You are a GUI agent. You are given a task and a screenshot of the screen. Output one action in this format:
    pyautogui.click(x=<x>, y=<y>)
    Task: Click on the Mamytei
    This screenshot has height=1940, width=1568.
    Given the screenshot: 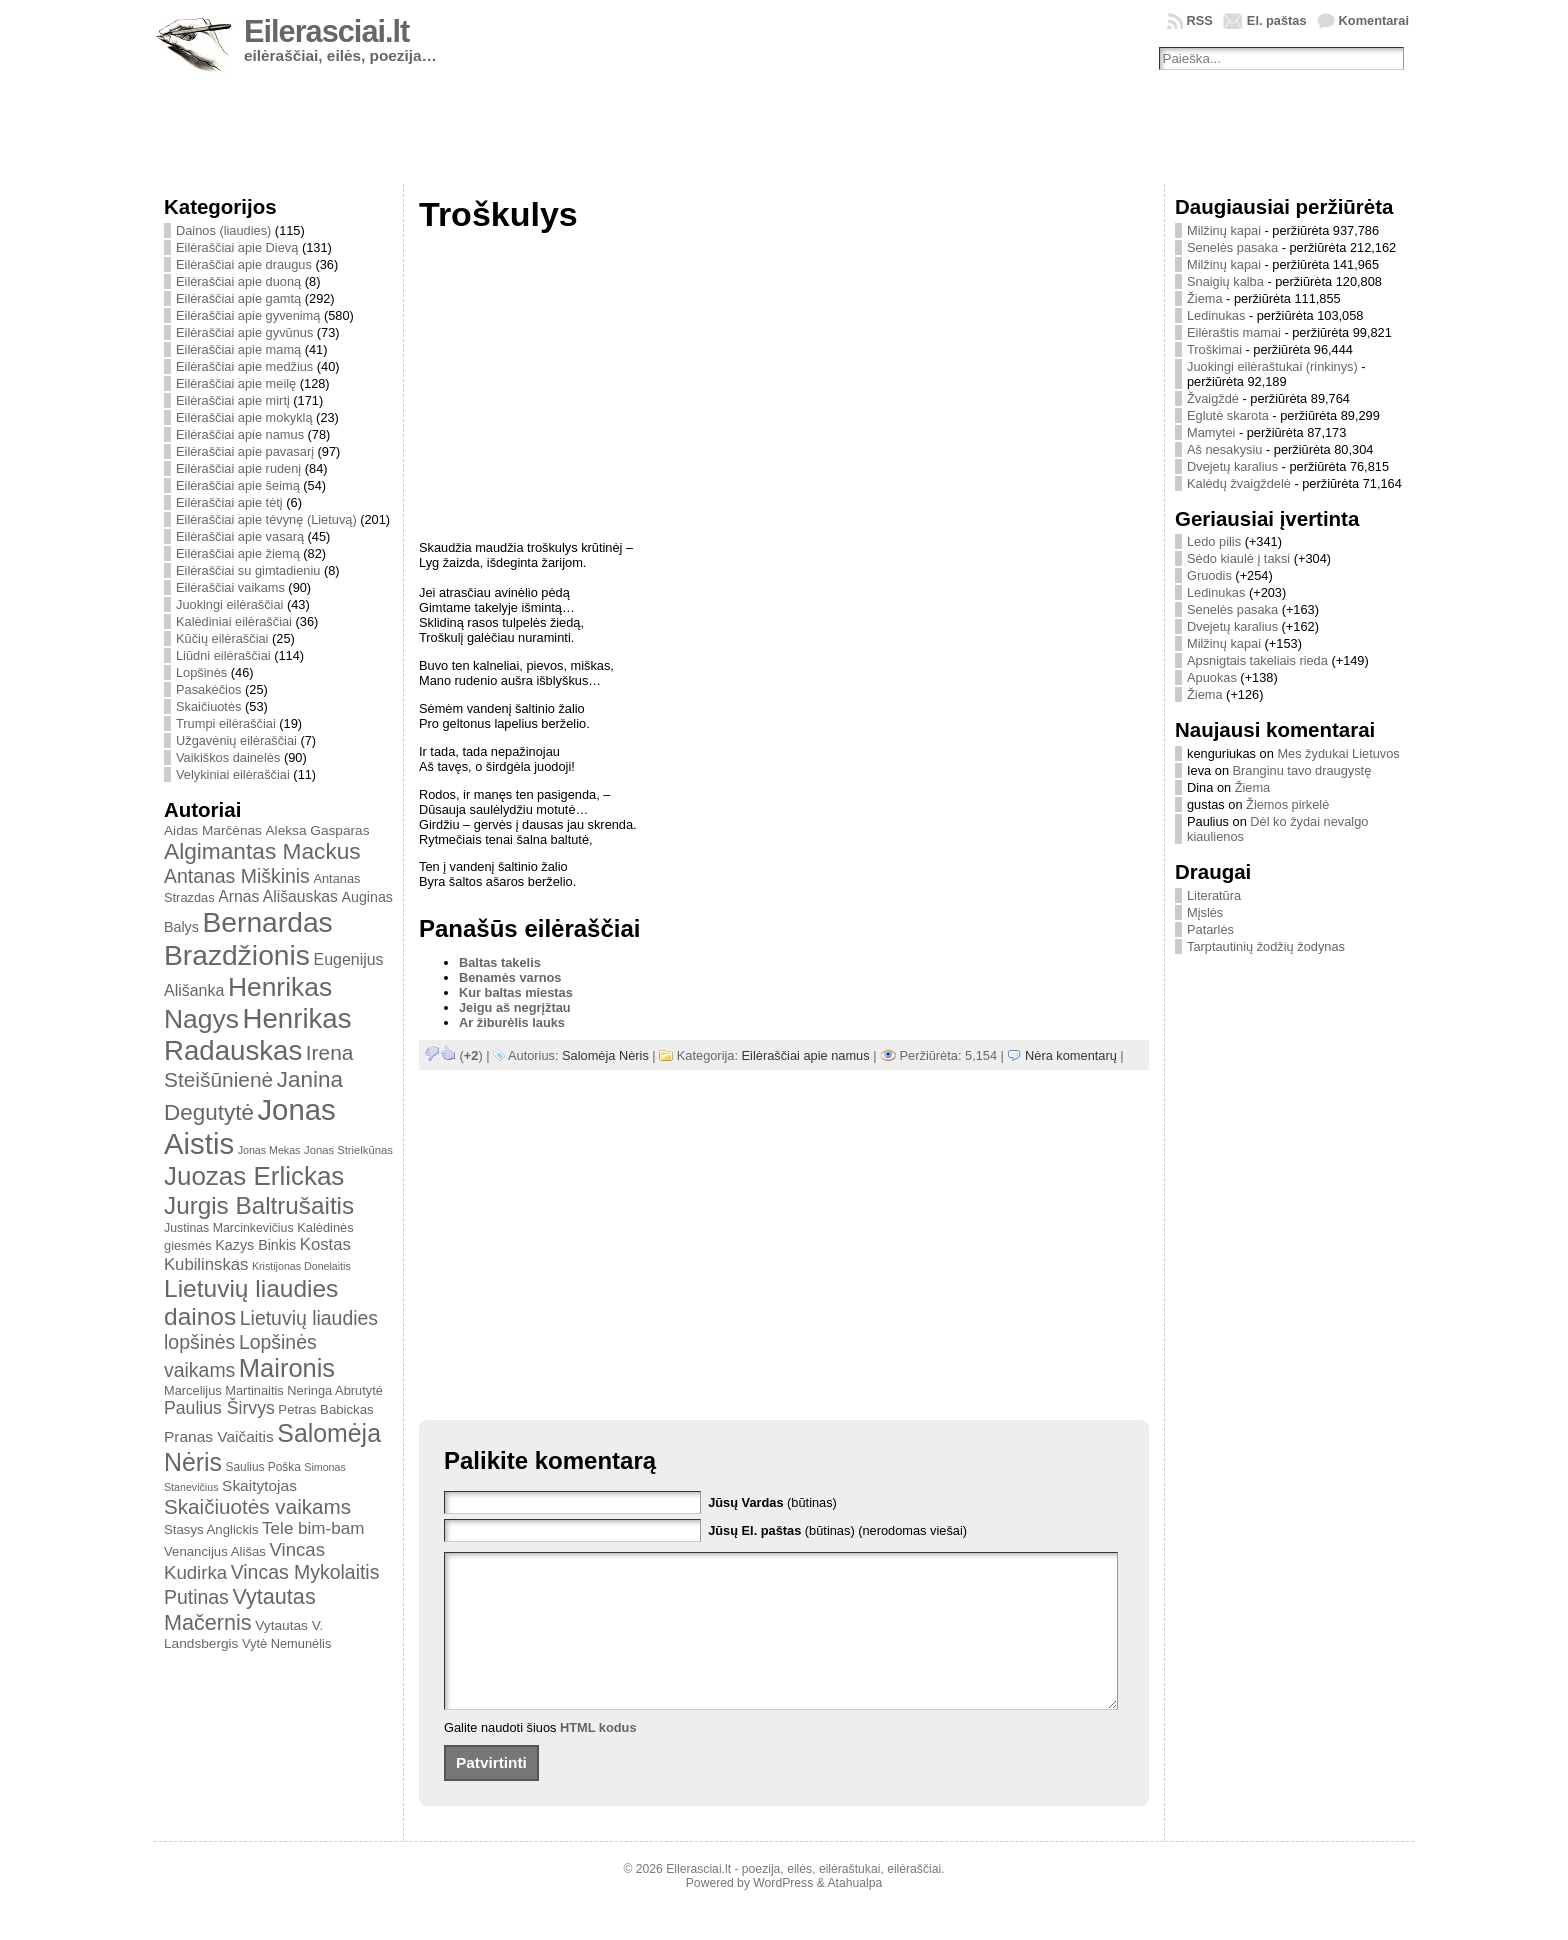 What is the action you would take?
    pyautogui.click(x=1211, y=432)
    